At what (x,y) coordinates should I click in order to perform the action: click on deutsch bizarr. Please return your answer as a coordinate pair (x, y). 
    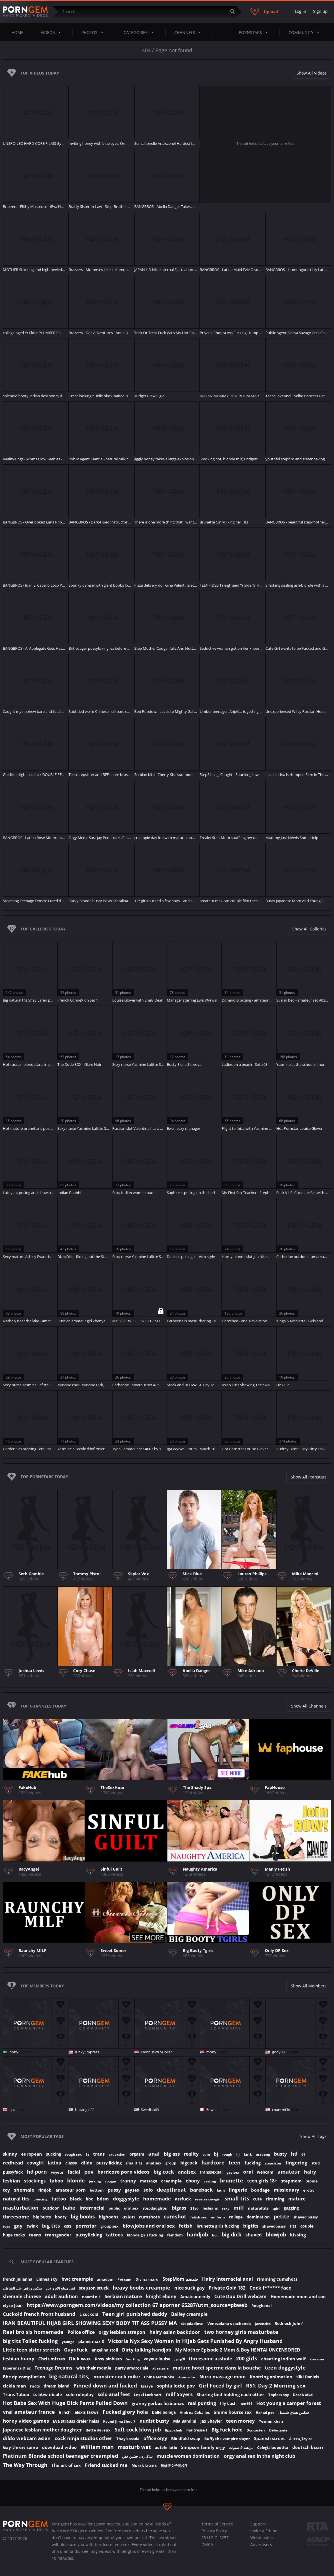
    Looking at the image, I should click on (308, 2447).